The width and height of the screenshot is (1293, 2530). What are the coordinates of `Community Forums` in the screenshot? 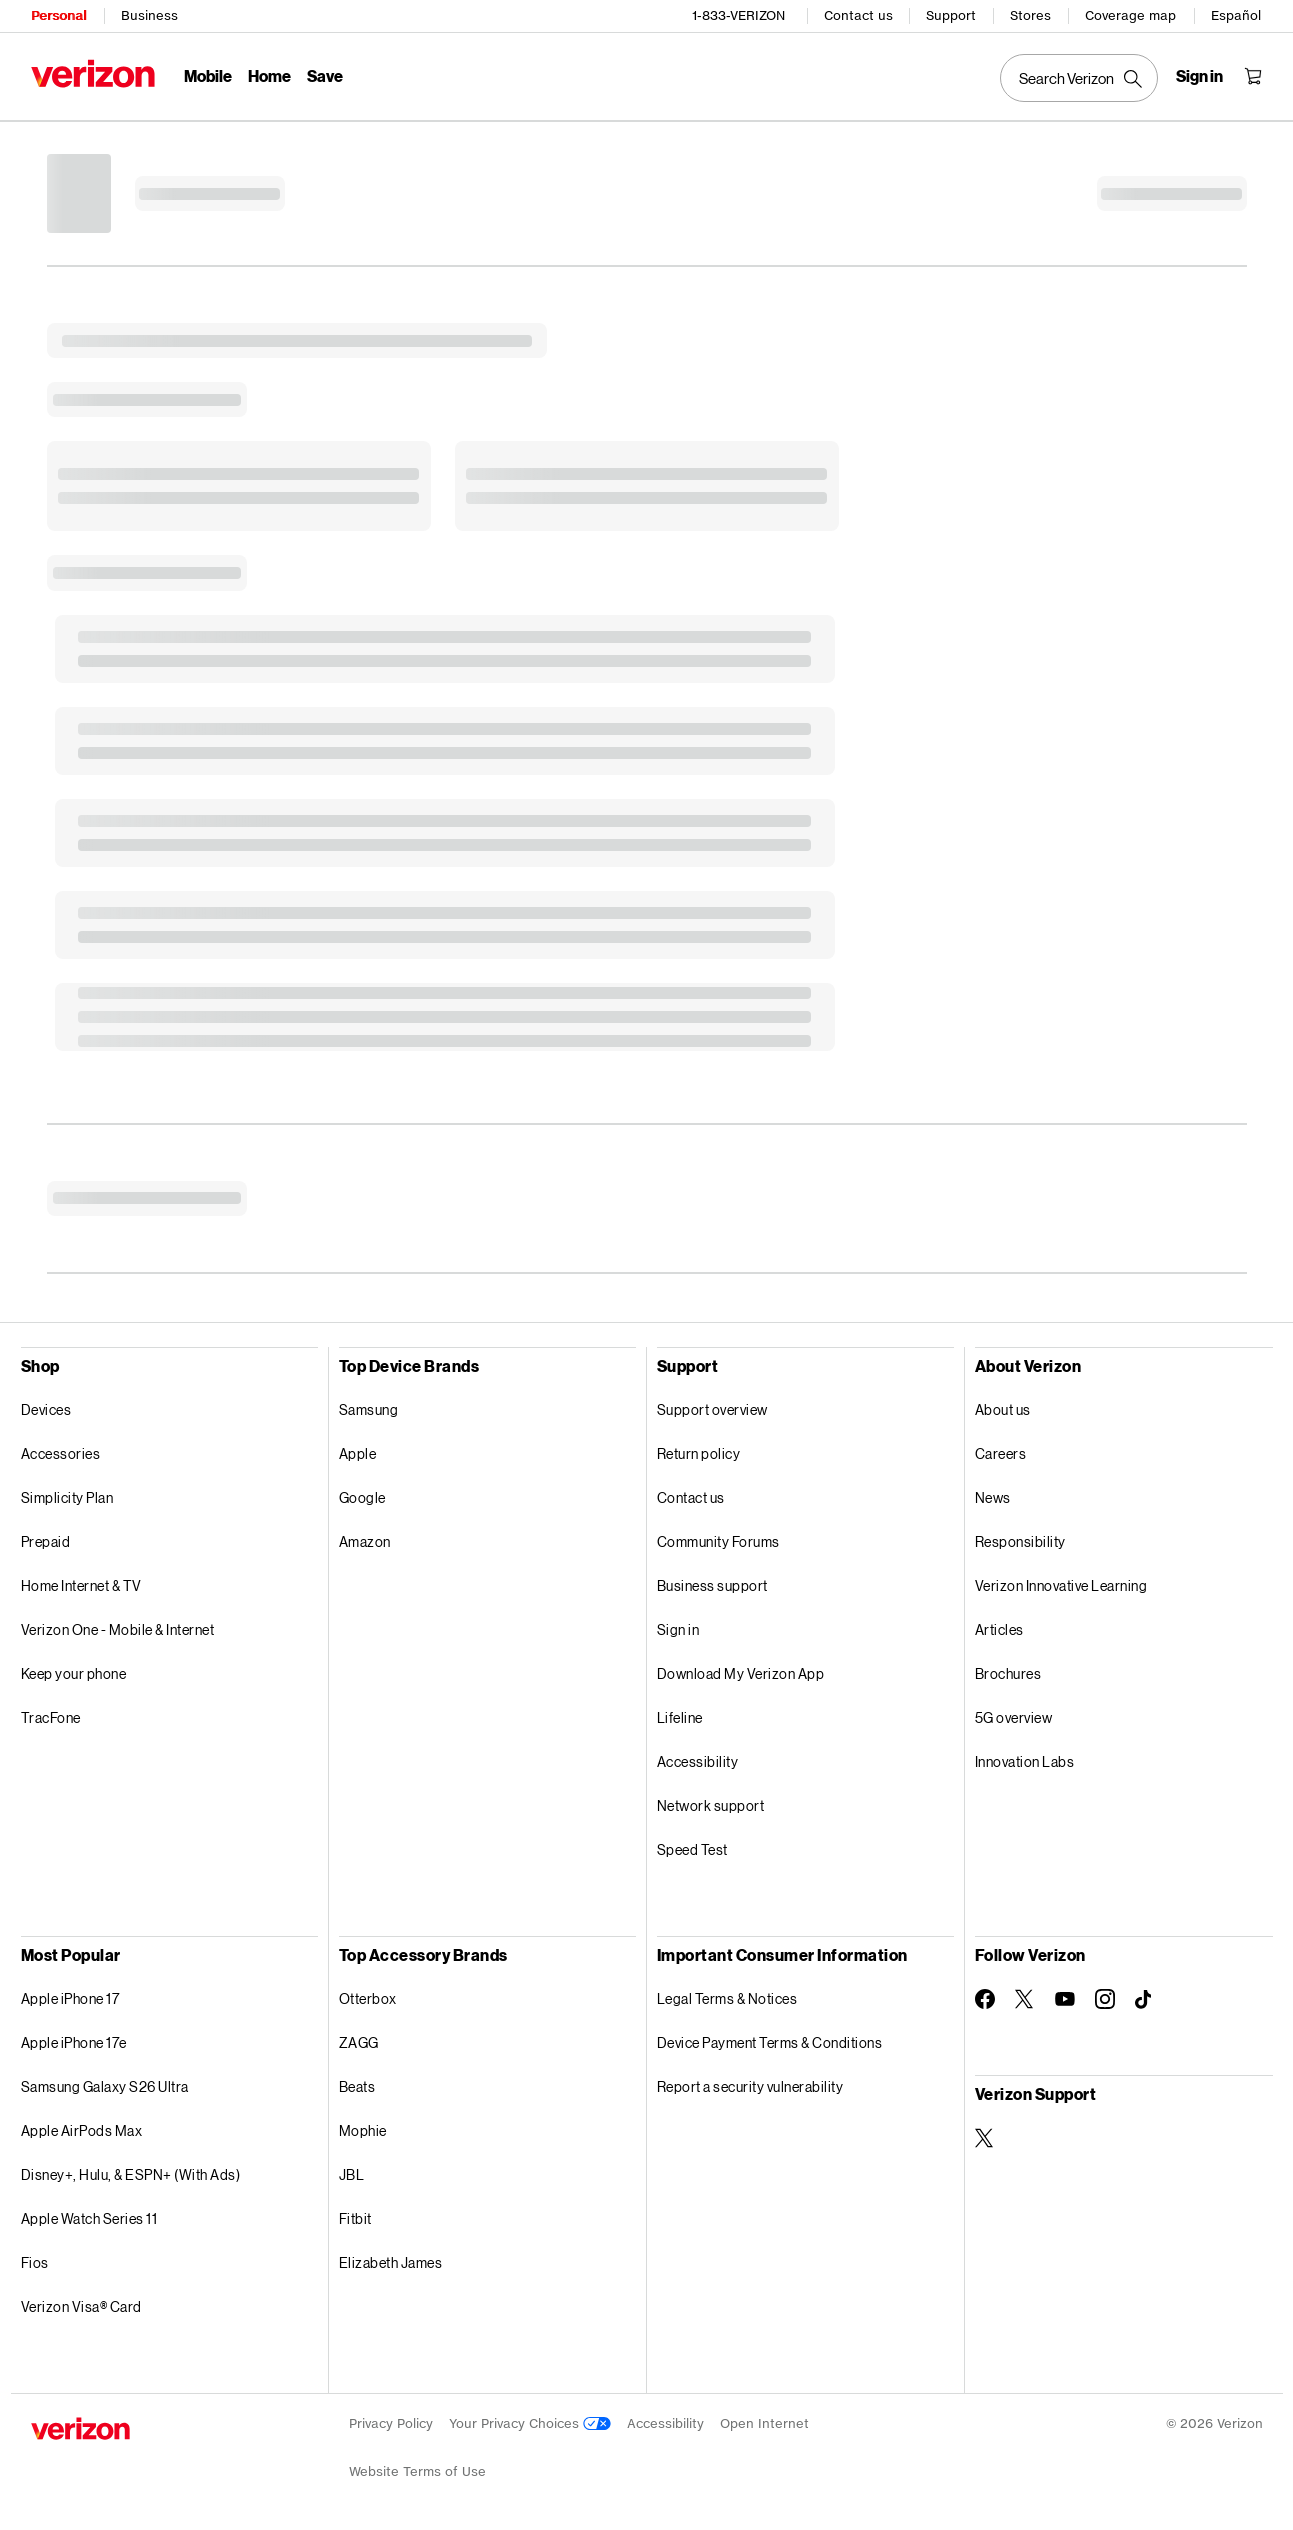 It's located at (718, 1541).